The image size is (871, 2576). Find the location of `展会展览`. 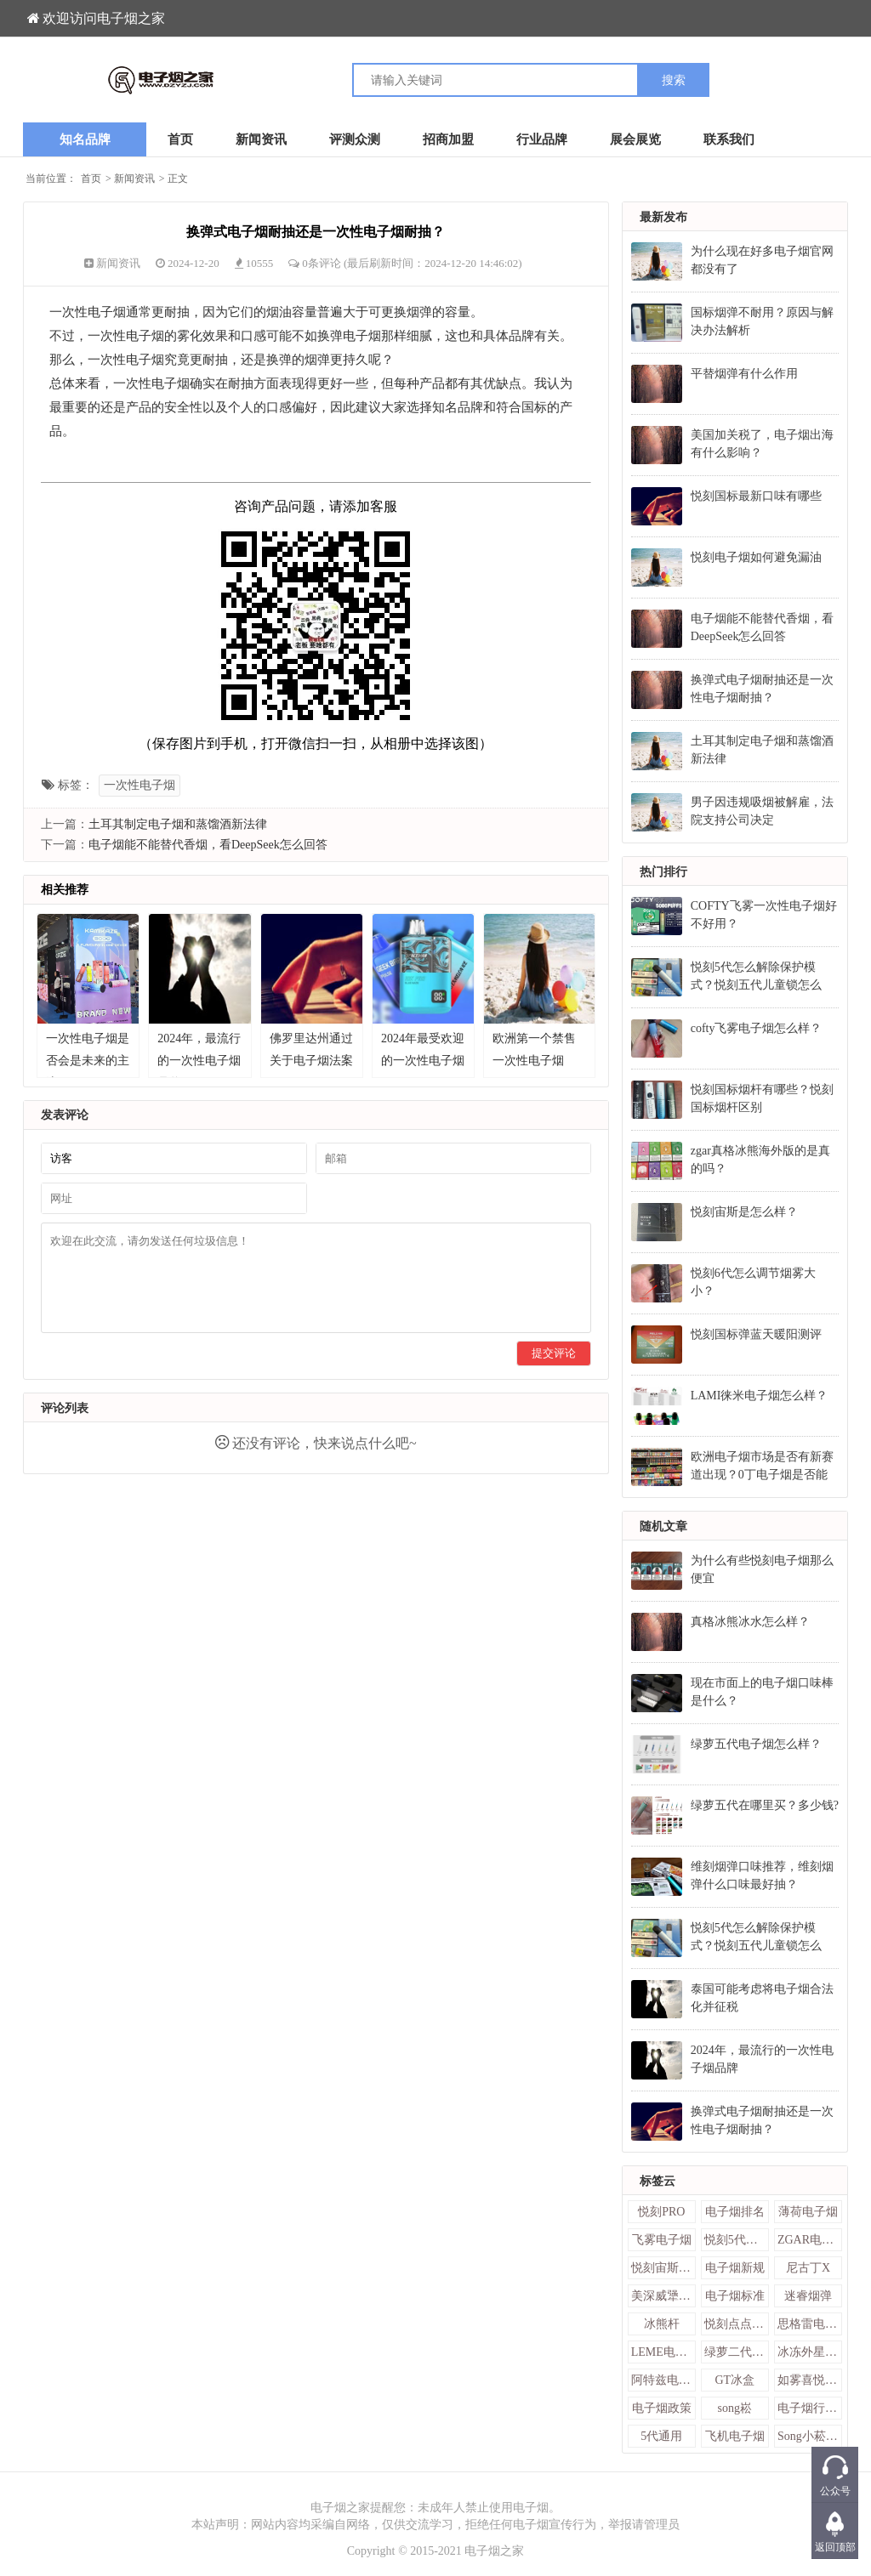

展会展览 is located at coordinates (635, 139).